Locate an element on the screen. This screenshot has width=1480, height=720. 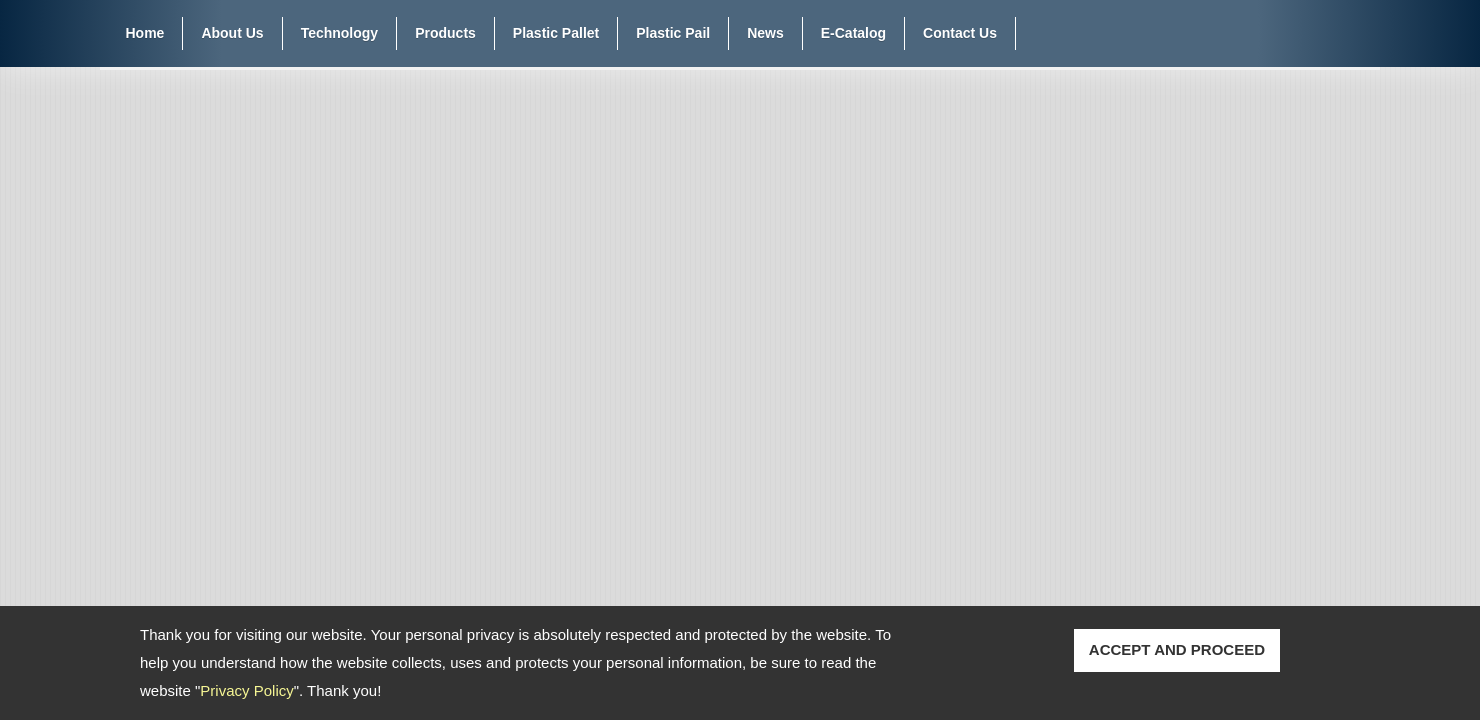
Technology is located at coordinates (340, 33).